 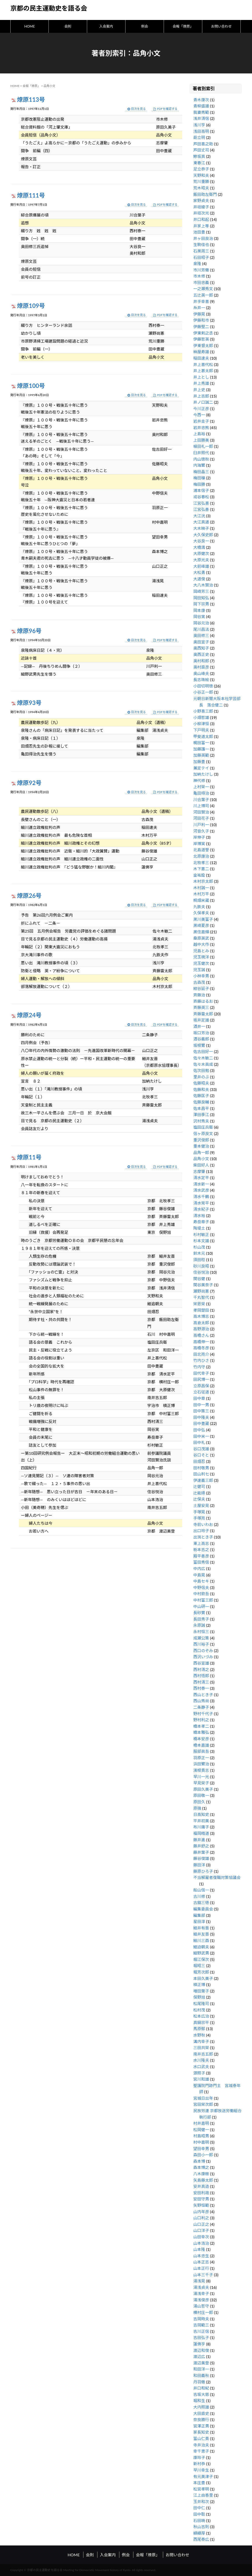 I want to click on 田中隆夫, so click(x=201, y=1417).